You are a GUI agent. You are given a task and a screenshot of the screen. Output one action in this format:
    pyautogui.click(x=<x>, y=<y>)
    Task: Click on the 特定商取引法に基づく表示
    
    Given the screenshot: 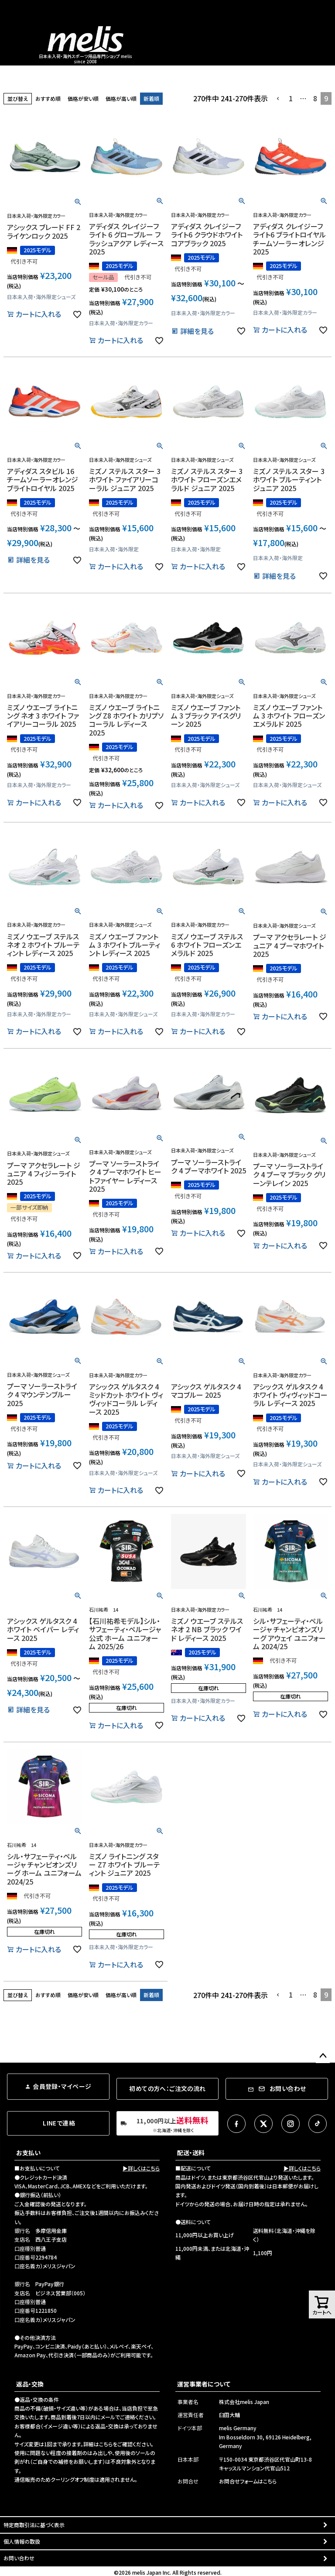 What is the action you would take?
    pyautogui.click(x=34, y=2524)
    